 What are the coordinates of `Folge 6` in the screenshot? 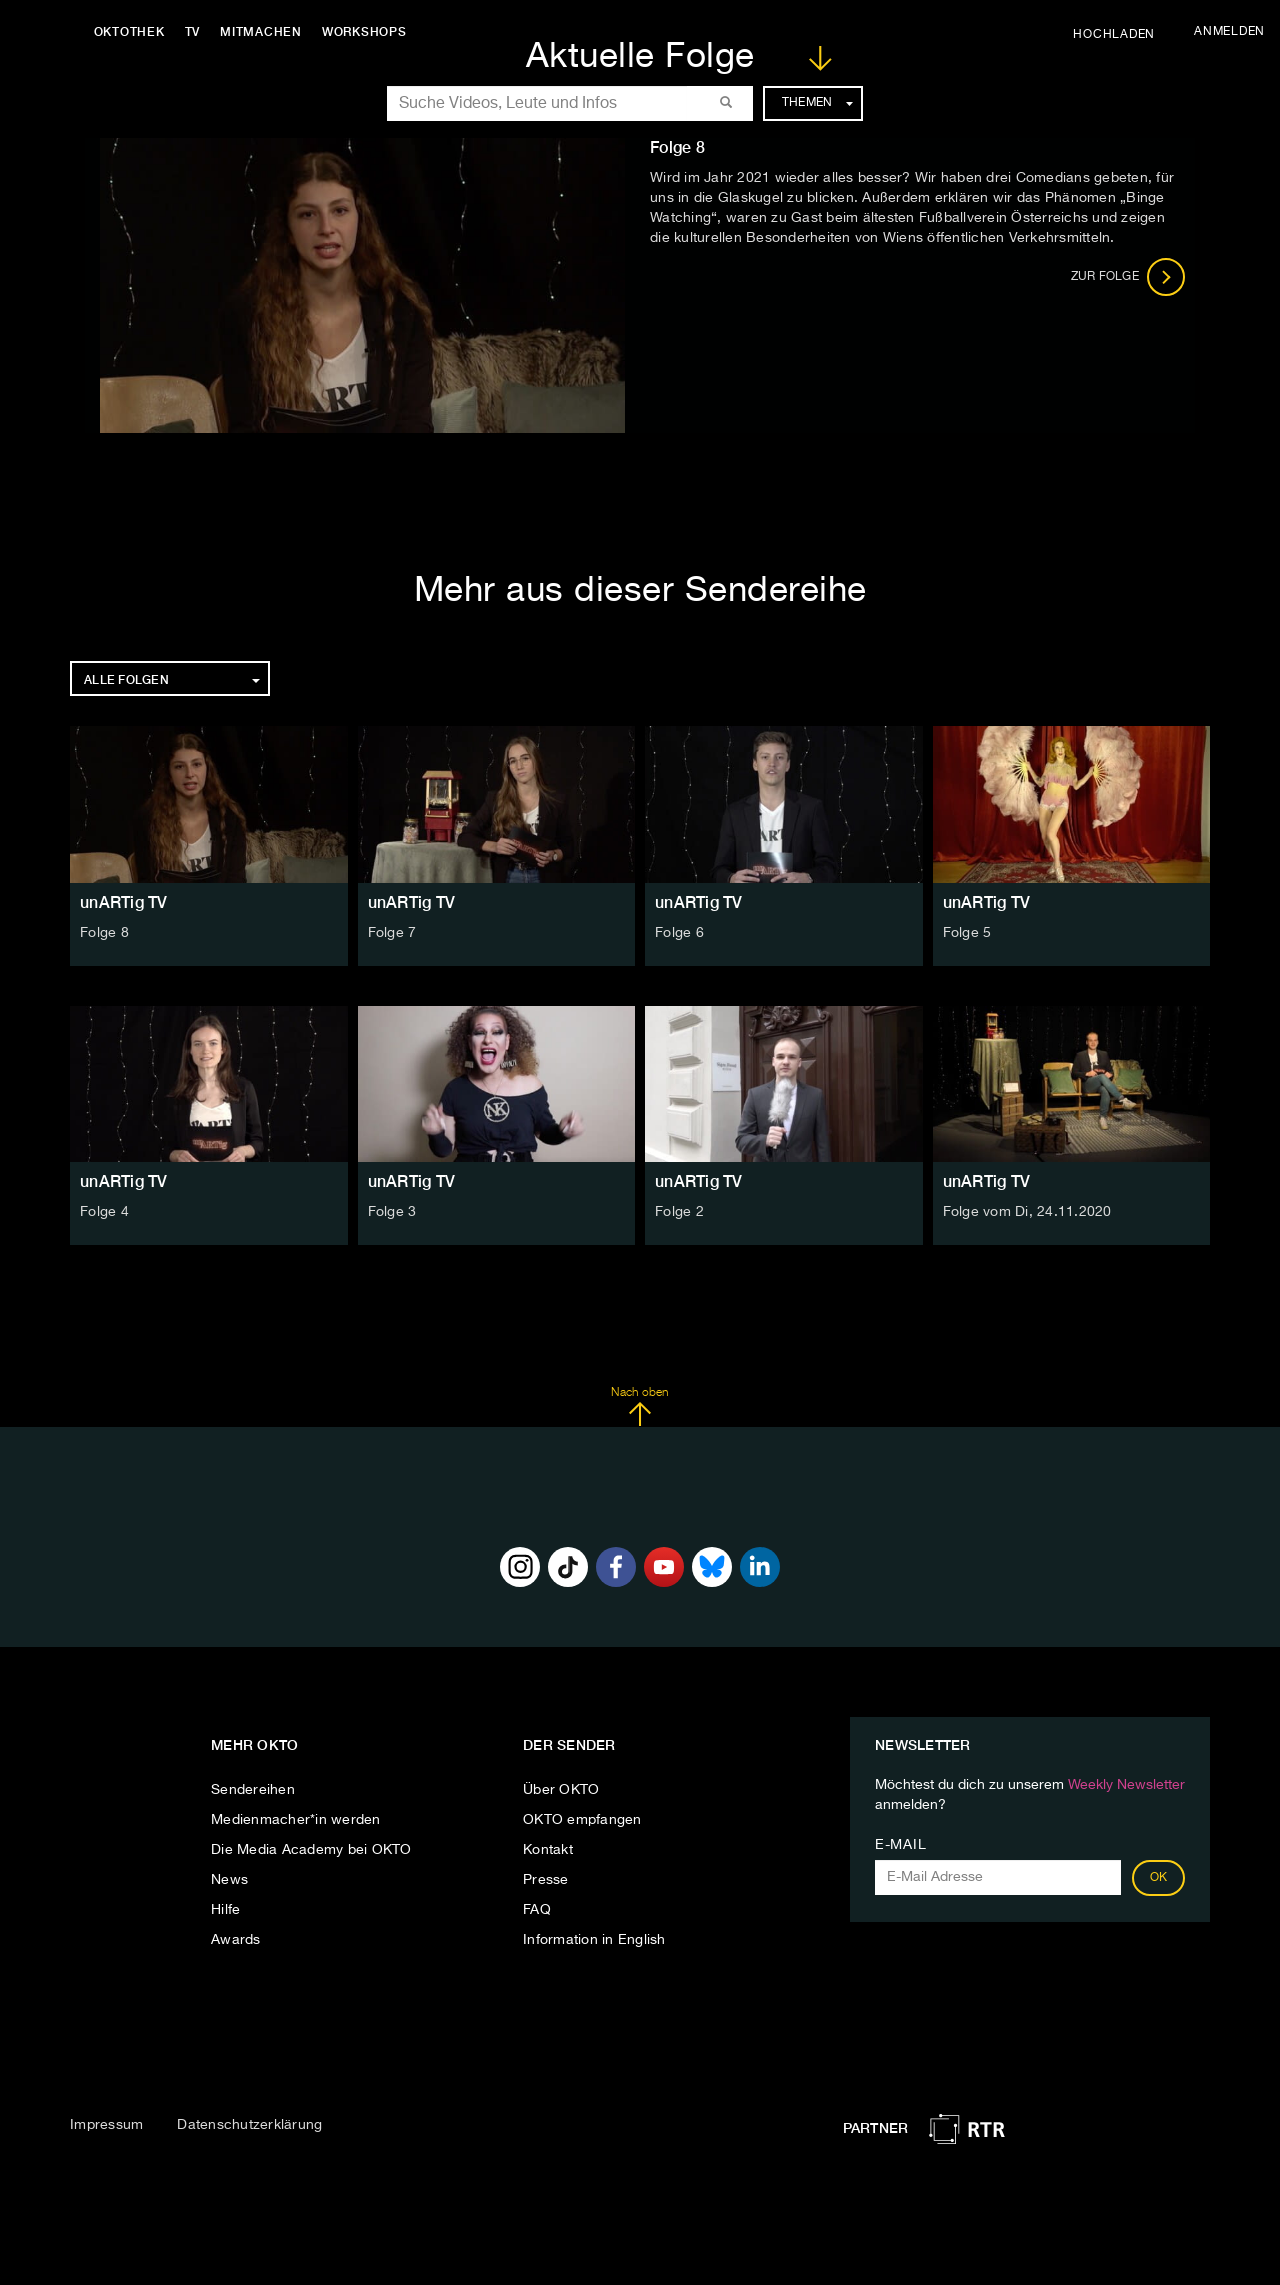 It's located at (679, 933).